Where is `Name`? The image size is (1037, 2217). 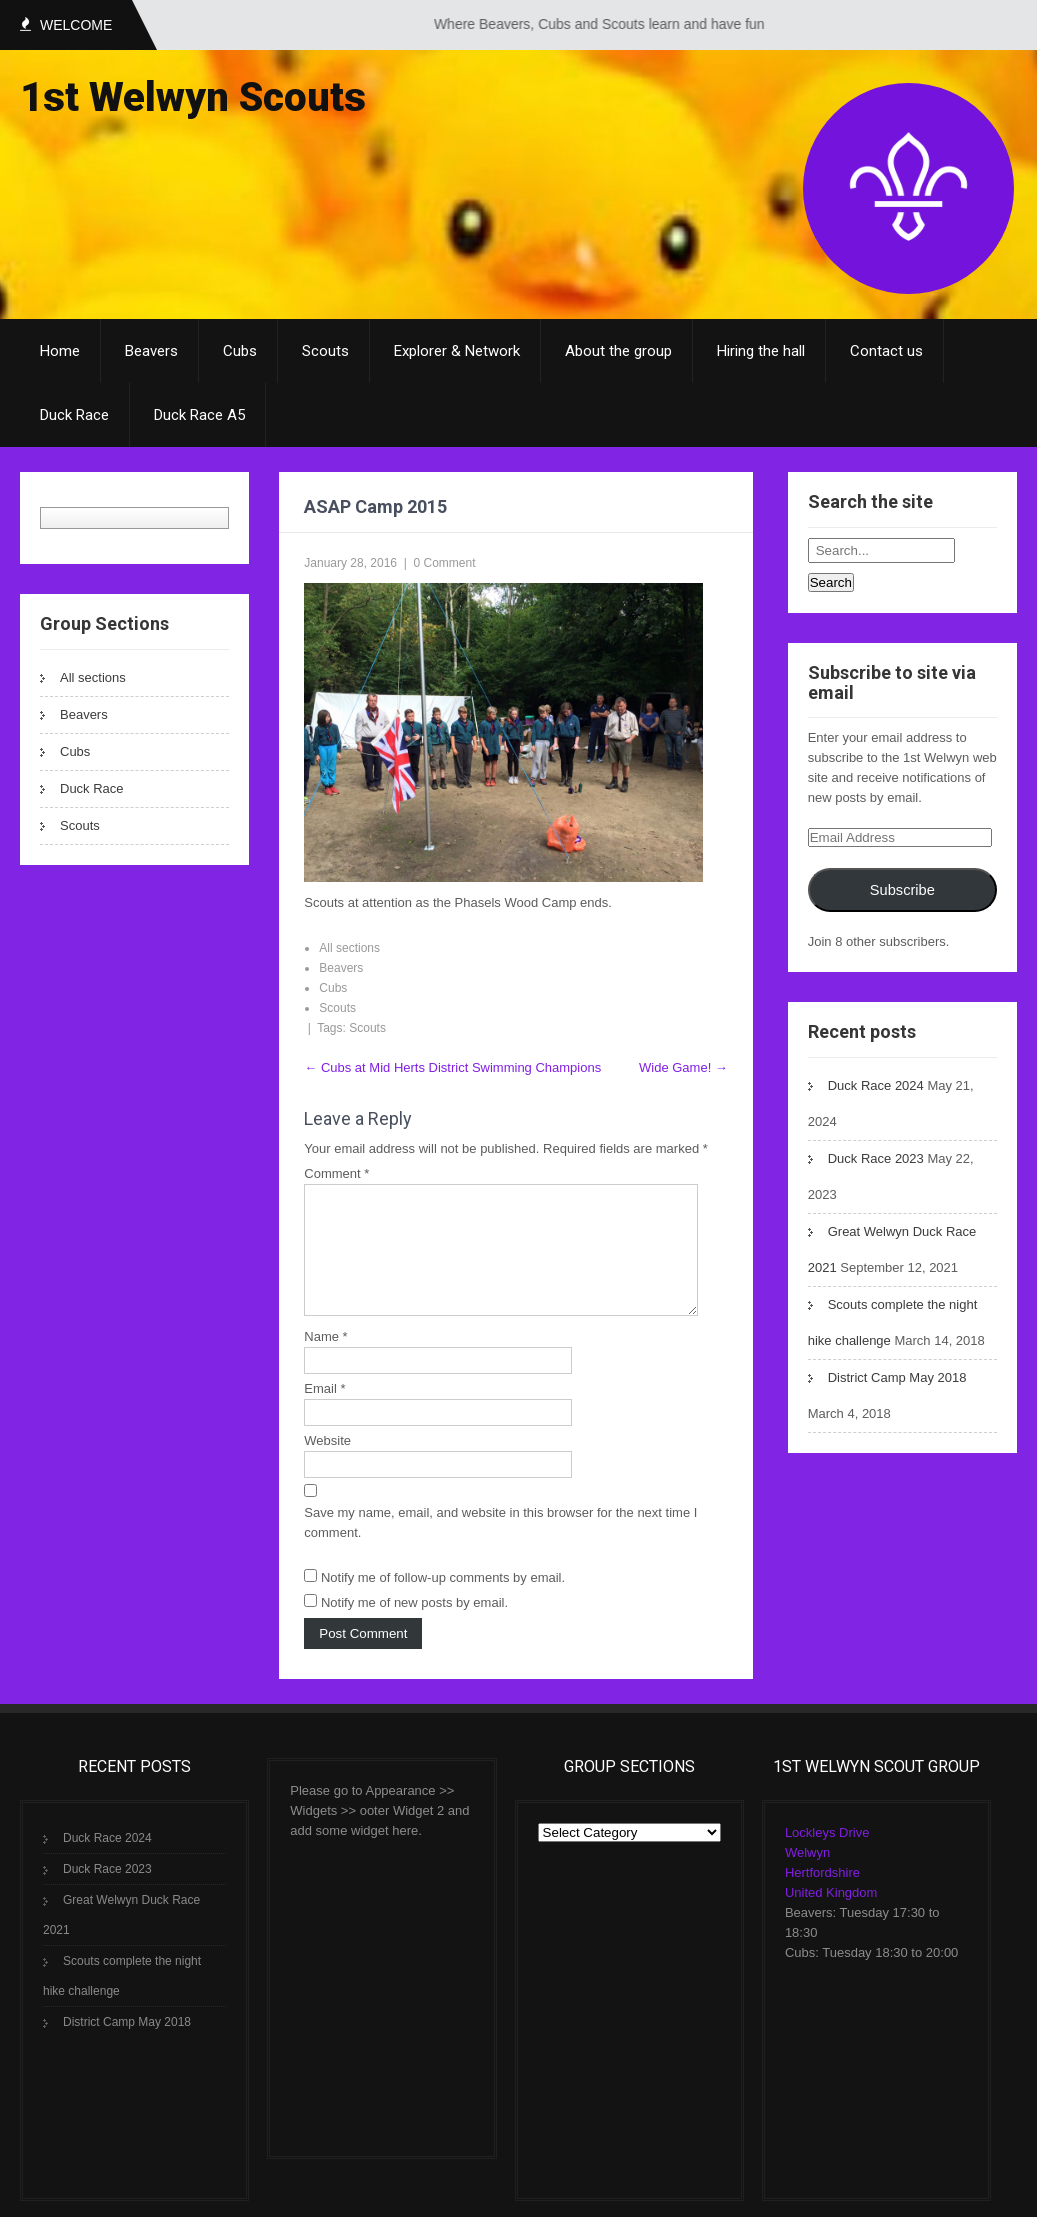 Name is located at coordinates (325, 1360).